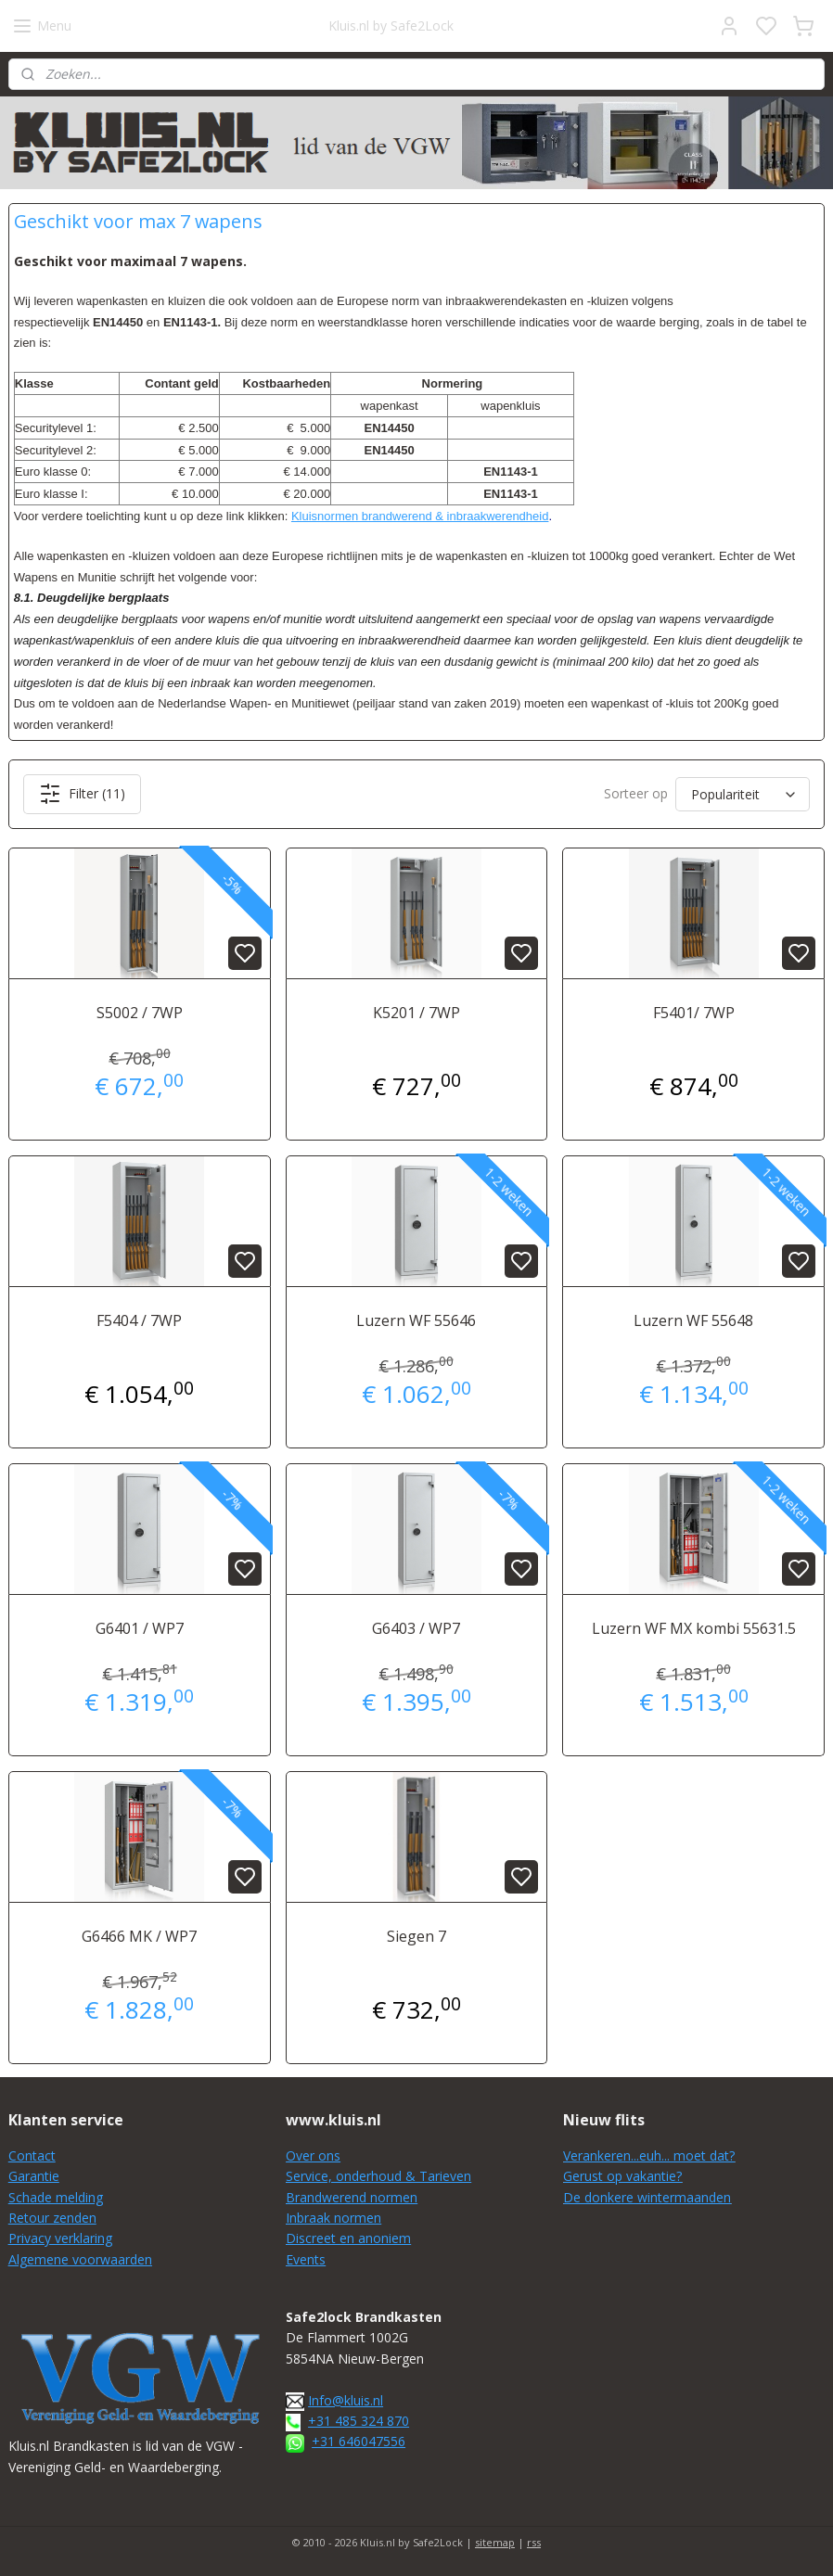 Image resolution: width=833 pixels, height=2576 pixels. What do you see at coordinates (140, 1628) in the screenshot?
I see `G6401 / WP7` at bounding box center [140, 1628].